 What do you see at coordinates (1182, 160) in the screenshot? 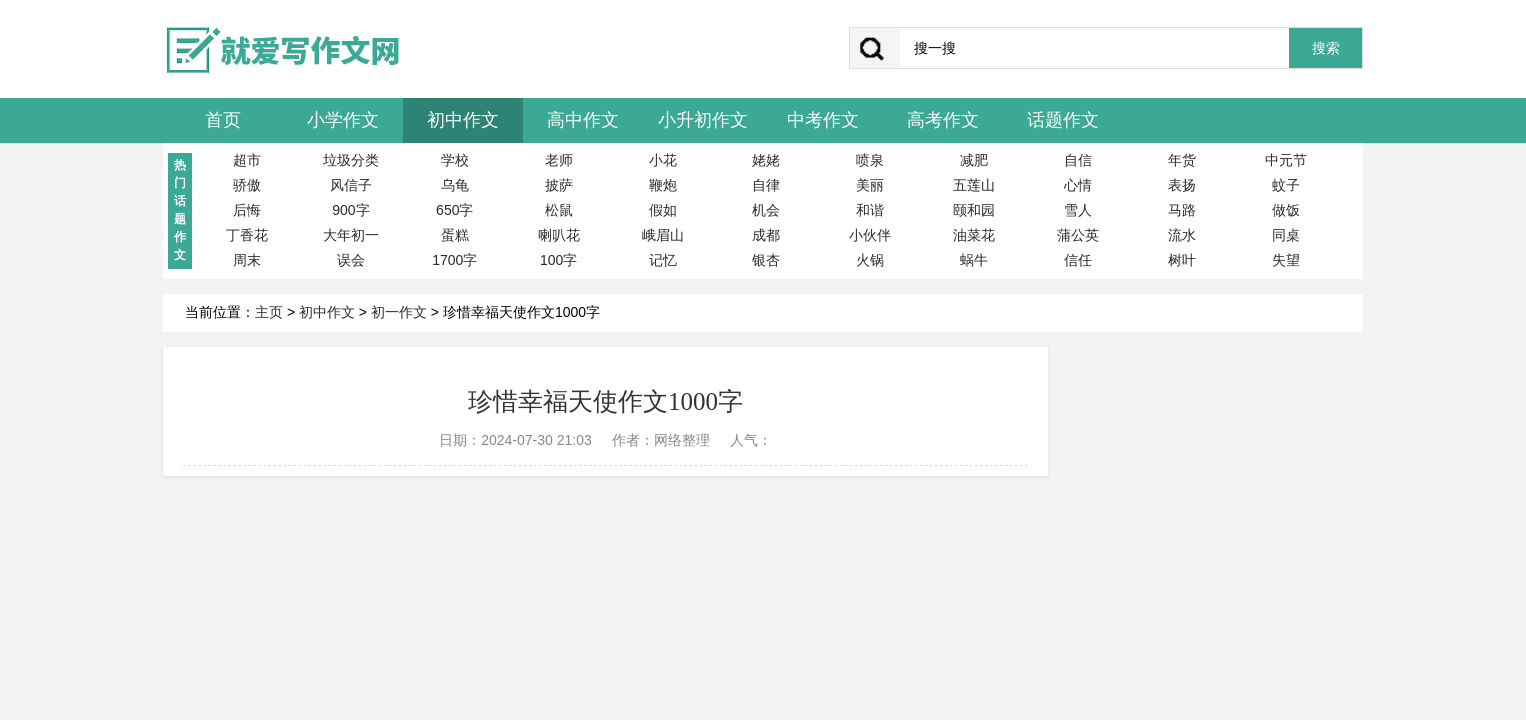
I see `年货` at bounding box center [1182, 160].